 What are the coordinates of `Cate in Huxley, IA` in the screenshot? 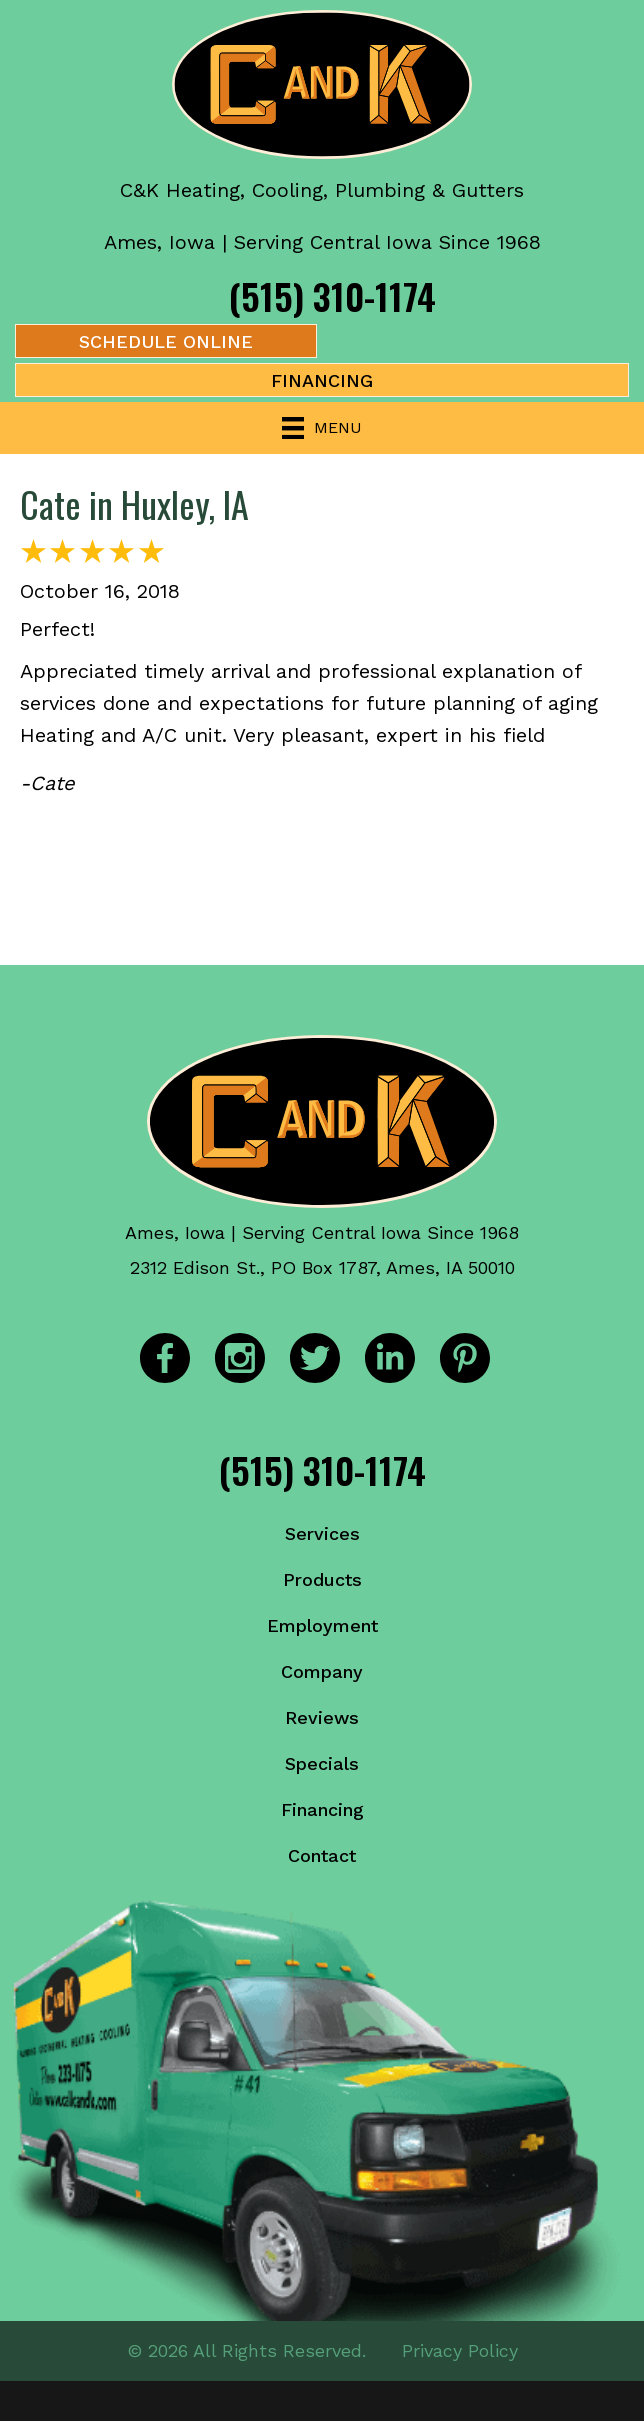 It's located at (134, 503).